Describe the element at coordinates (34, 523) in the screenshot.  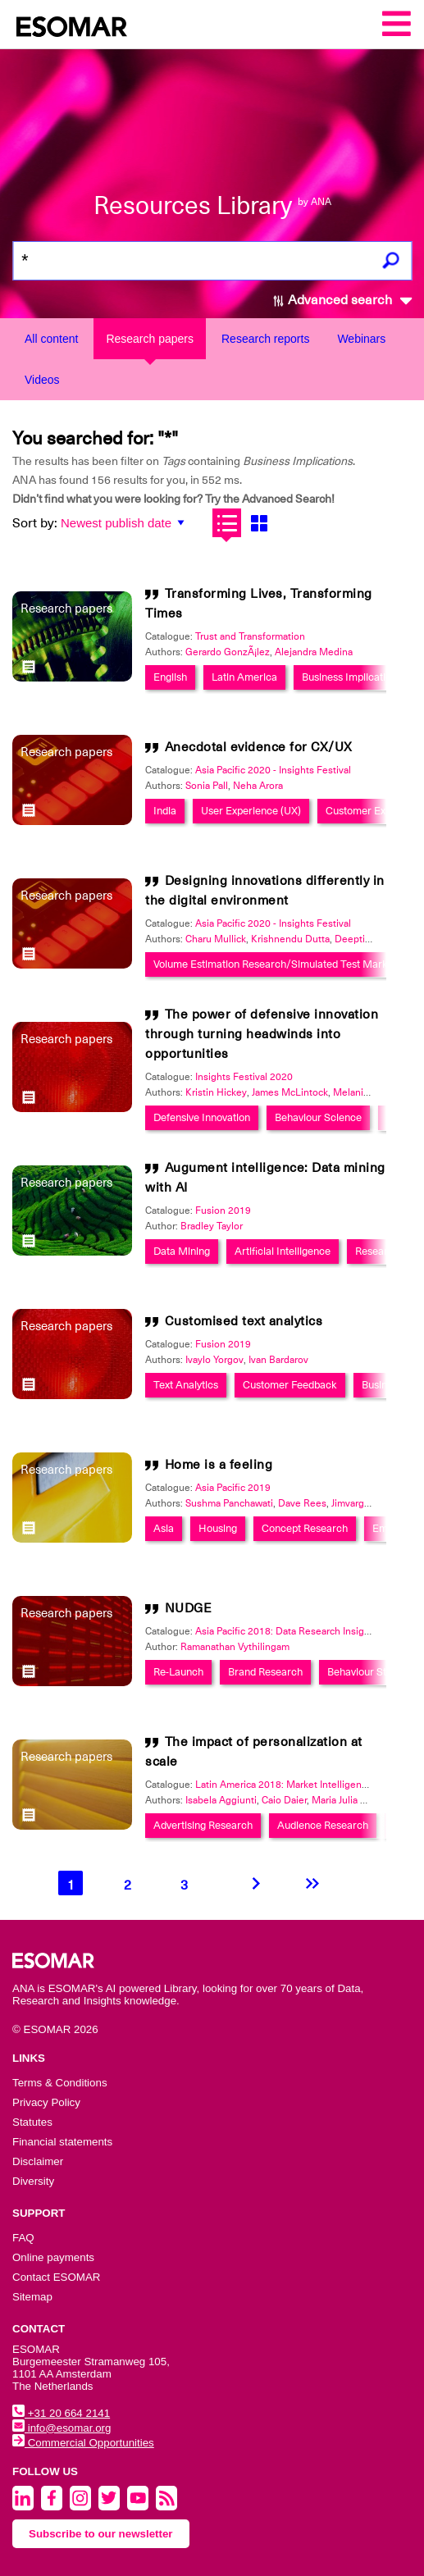
I see `Sort by:` at that location.